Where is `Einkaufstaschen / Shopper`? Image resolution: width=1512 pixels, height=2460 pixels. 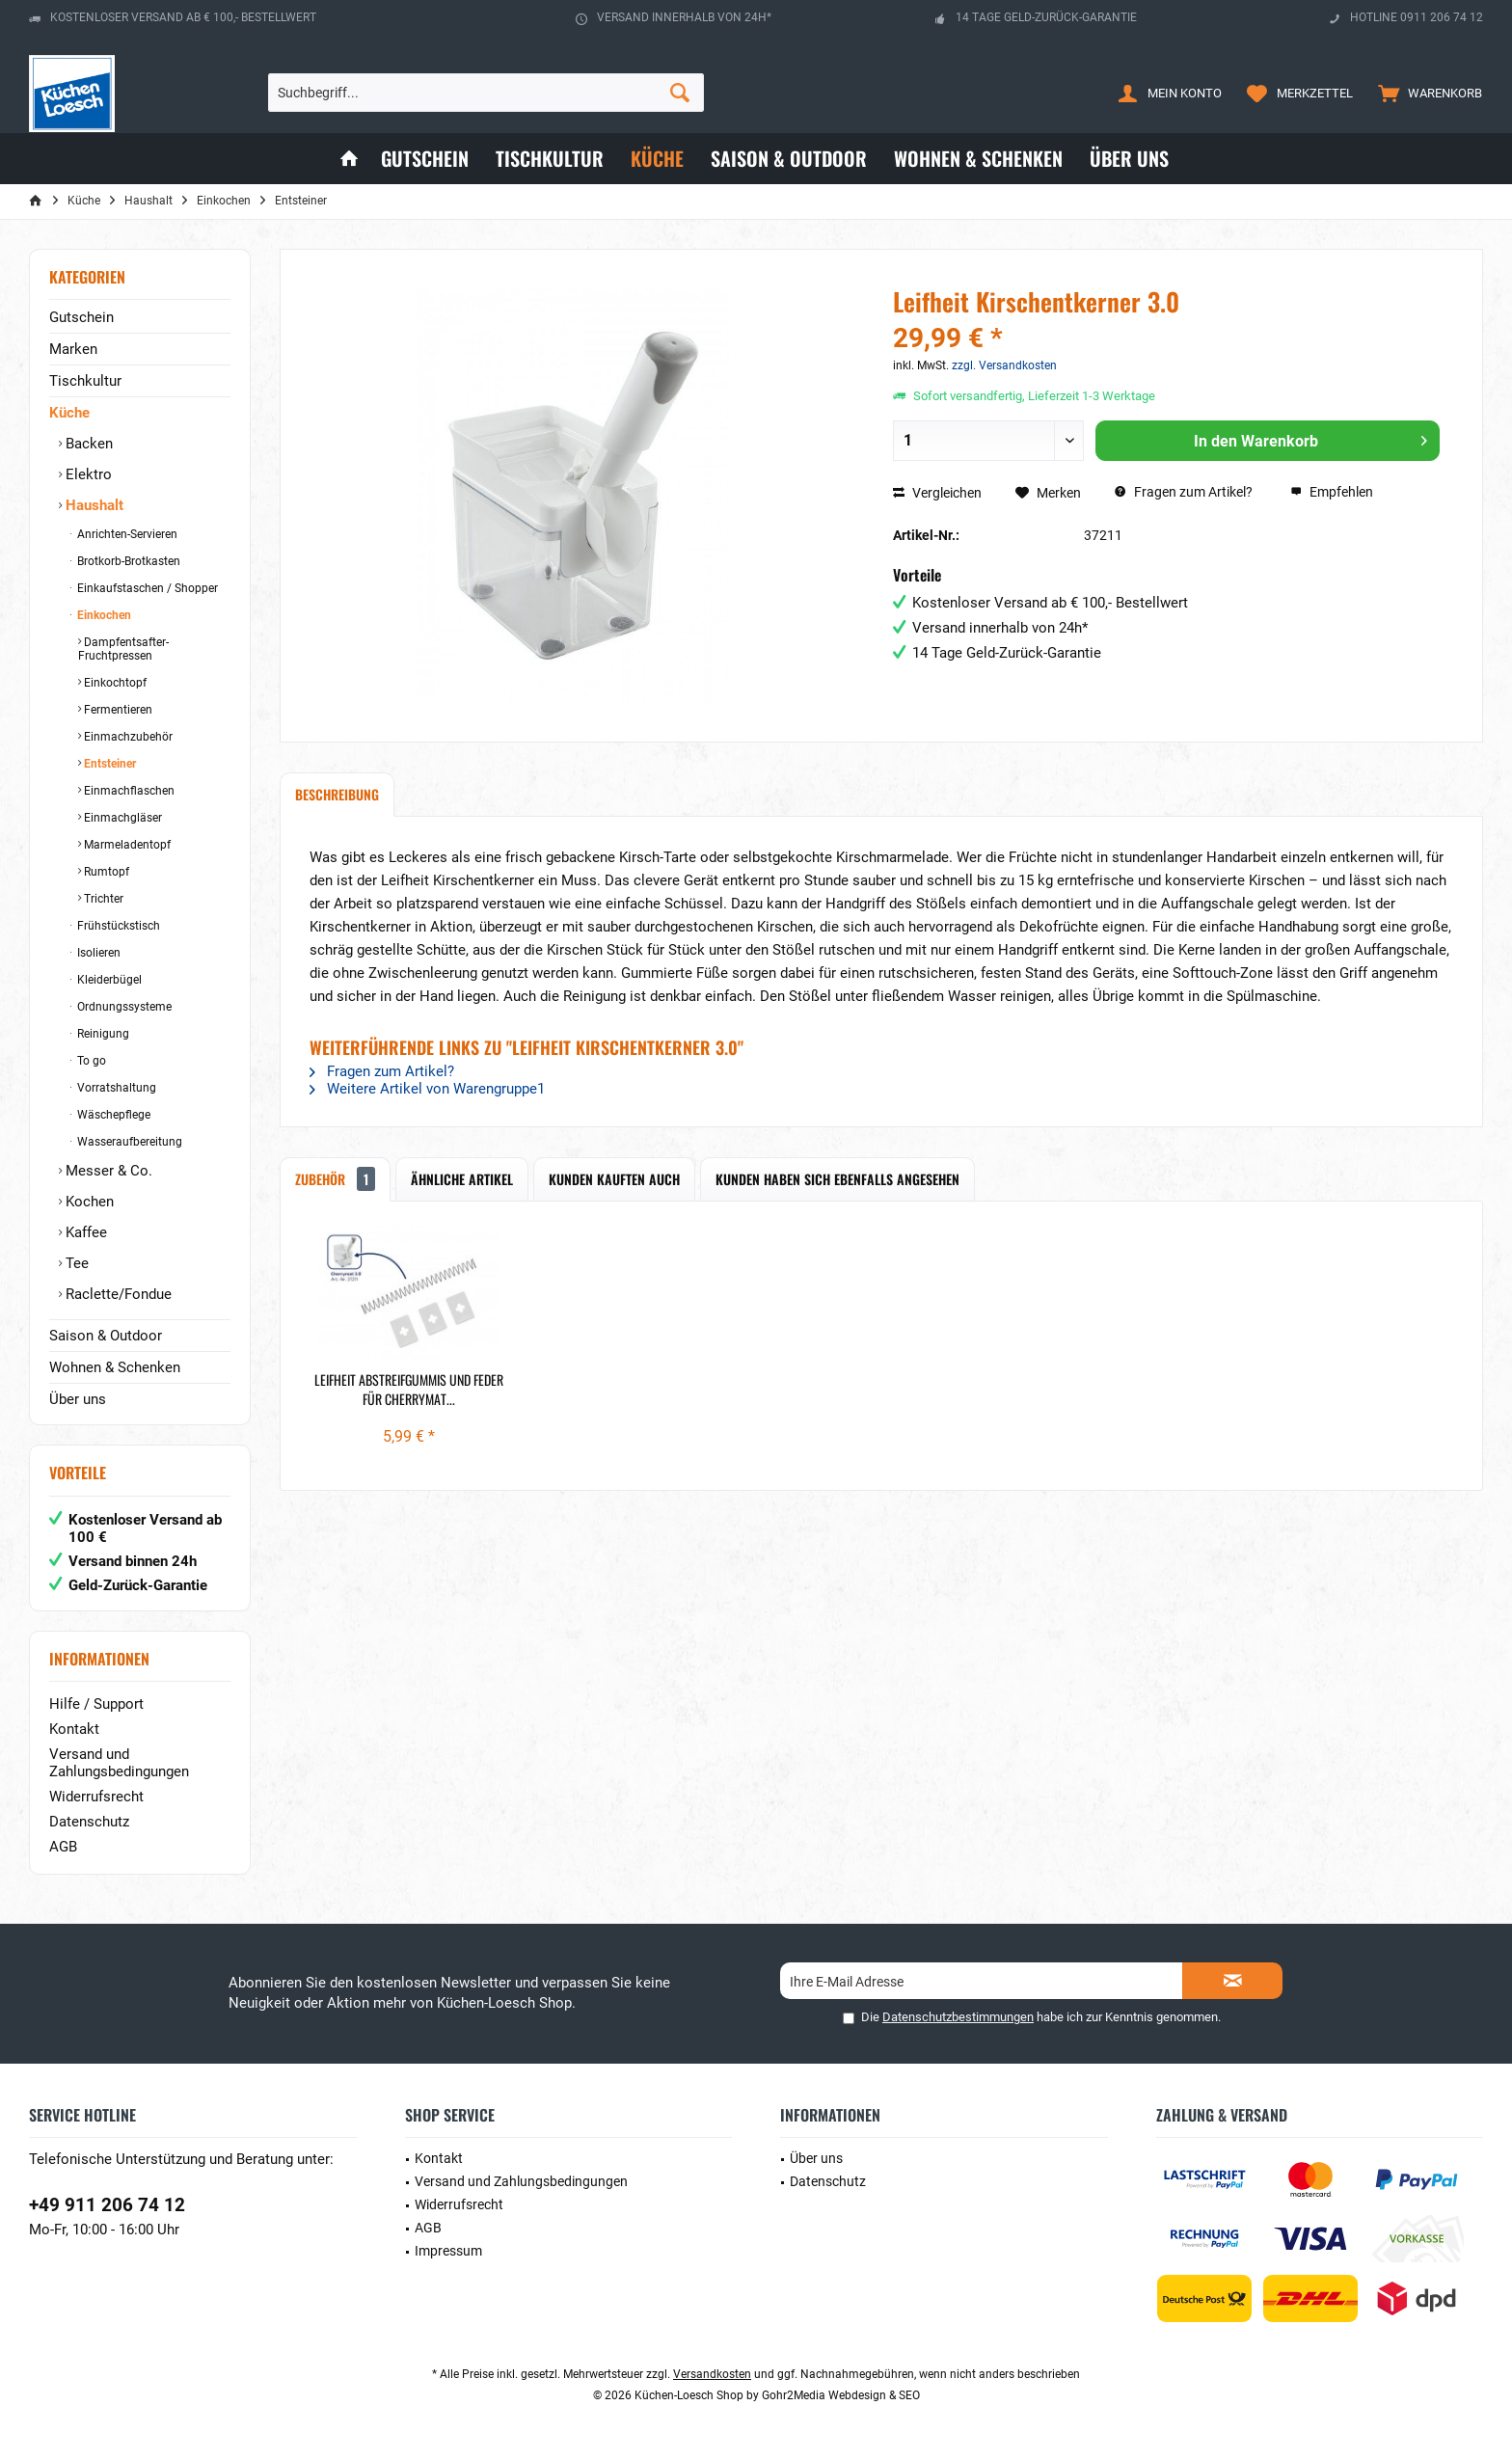 Einkaufstaschen / Shopper is located at coordinates (146, 588).